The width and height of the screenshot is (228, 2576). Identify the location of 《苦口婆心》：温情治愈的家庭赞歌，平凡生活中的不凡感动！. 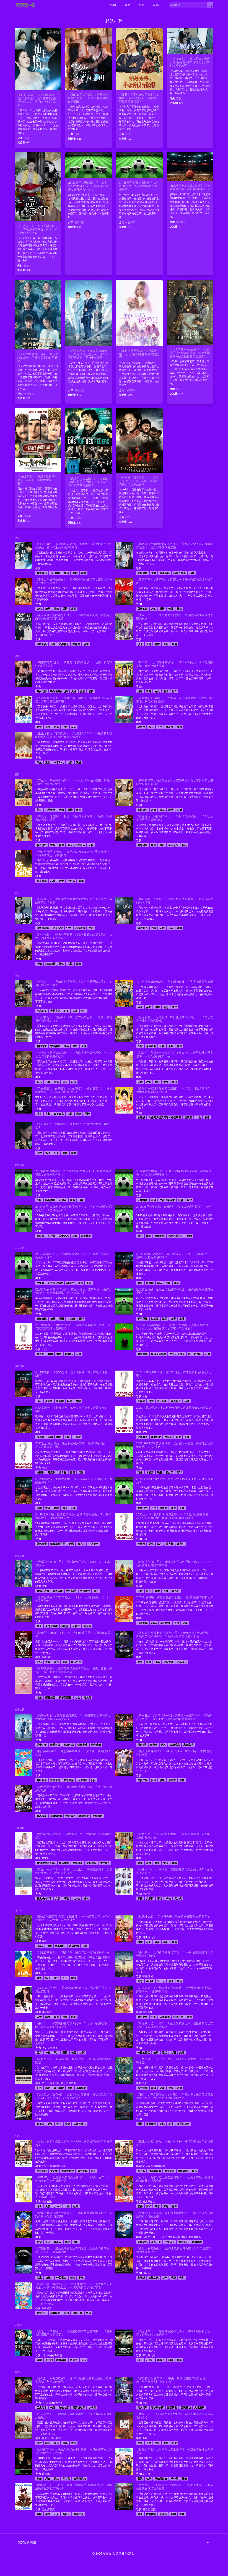
(72, 1125).